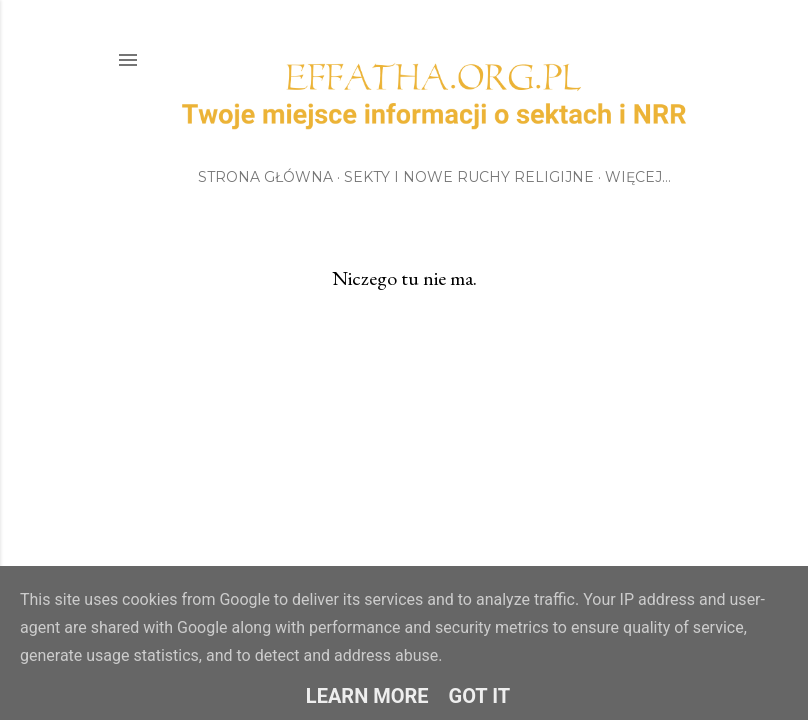  Describe the element at coordinates (265, 177) in the screenshot. I see `Strona główna` at that location.